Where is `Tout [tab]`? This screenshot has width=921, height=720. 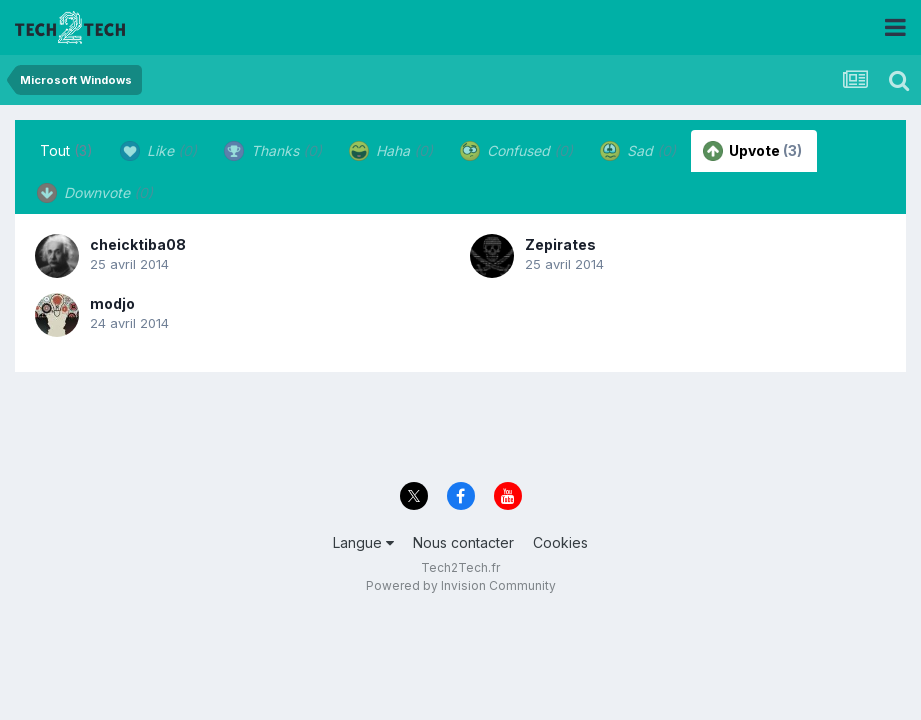
Tout [tab] is located at coordinates (66, 150).